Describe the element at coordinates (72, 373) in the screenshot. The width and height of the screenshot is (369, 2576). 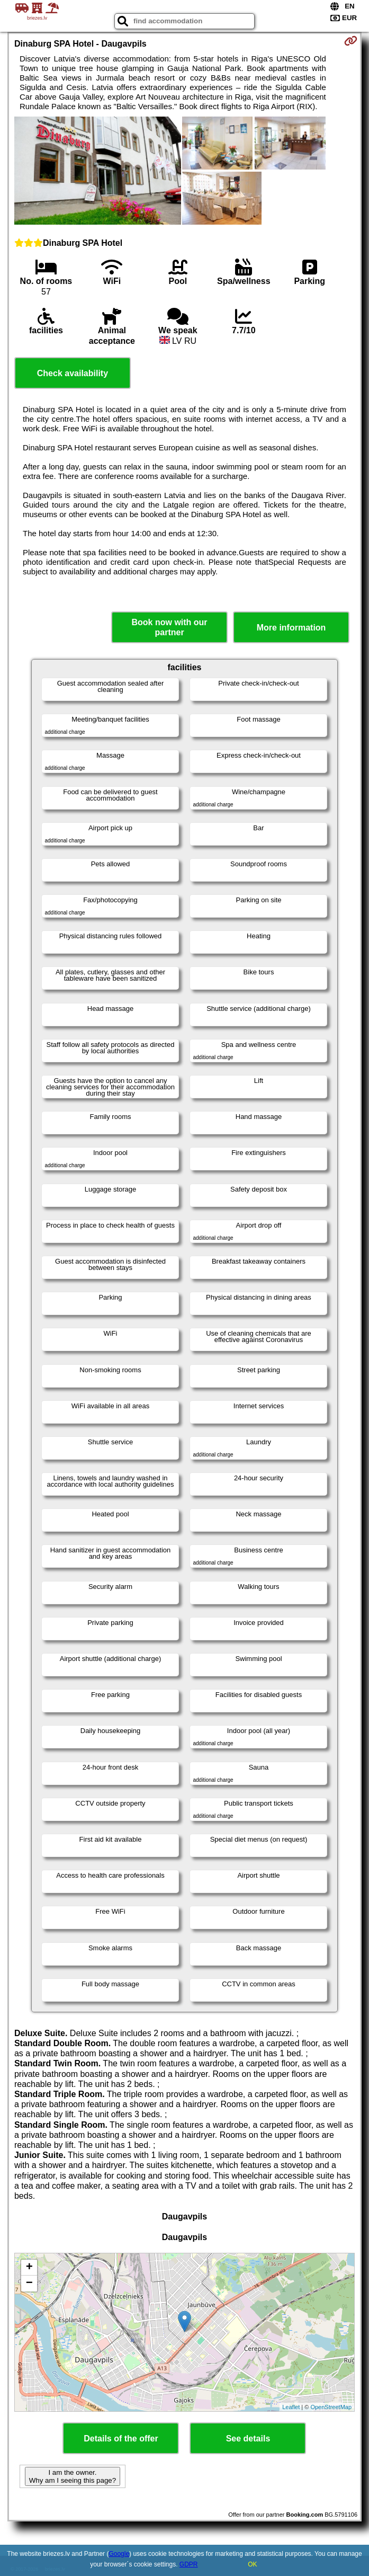
I see `Check availability` at that location.